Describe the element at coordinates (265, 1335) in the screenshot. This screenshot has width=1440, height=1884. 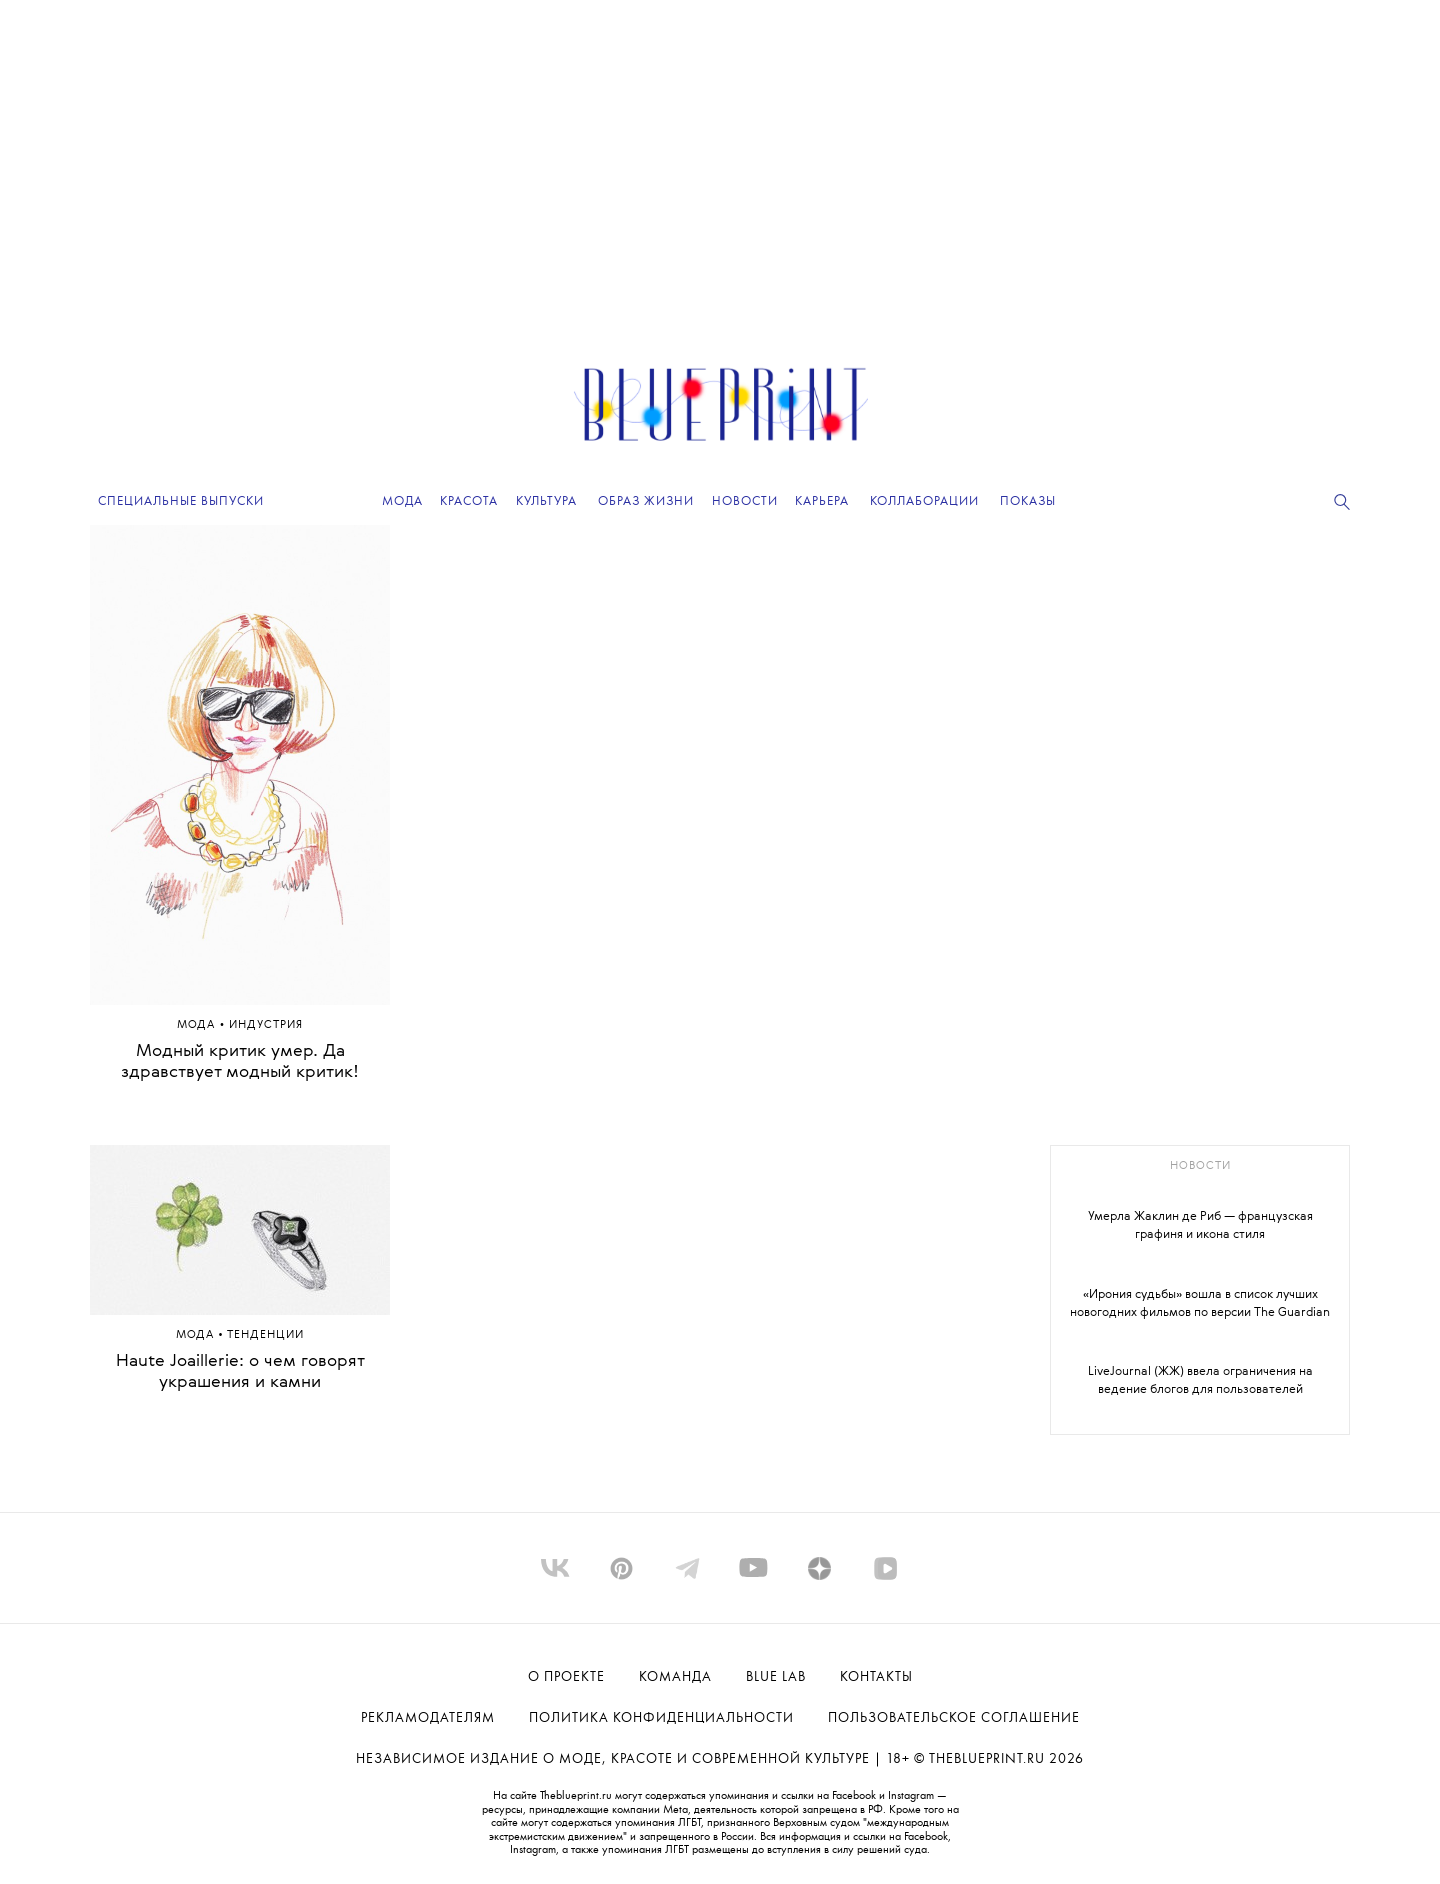
I see `ТЕНДЕНЦИИ` at that location.